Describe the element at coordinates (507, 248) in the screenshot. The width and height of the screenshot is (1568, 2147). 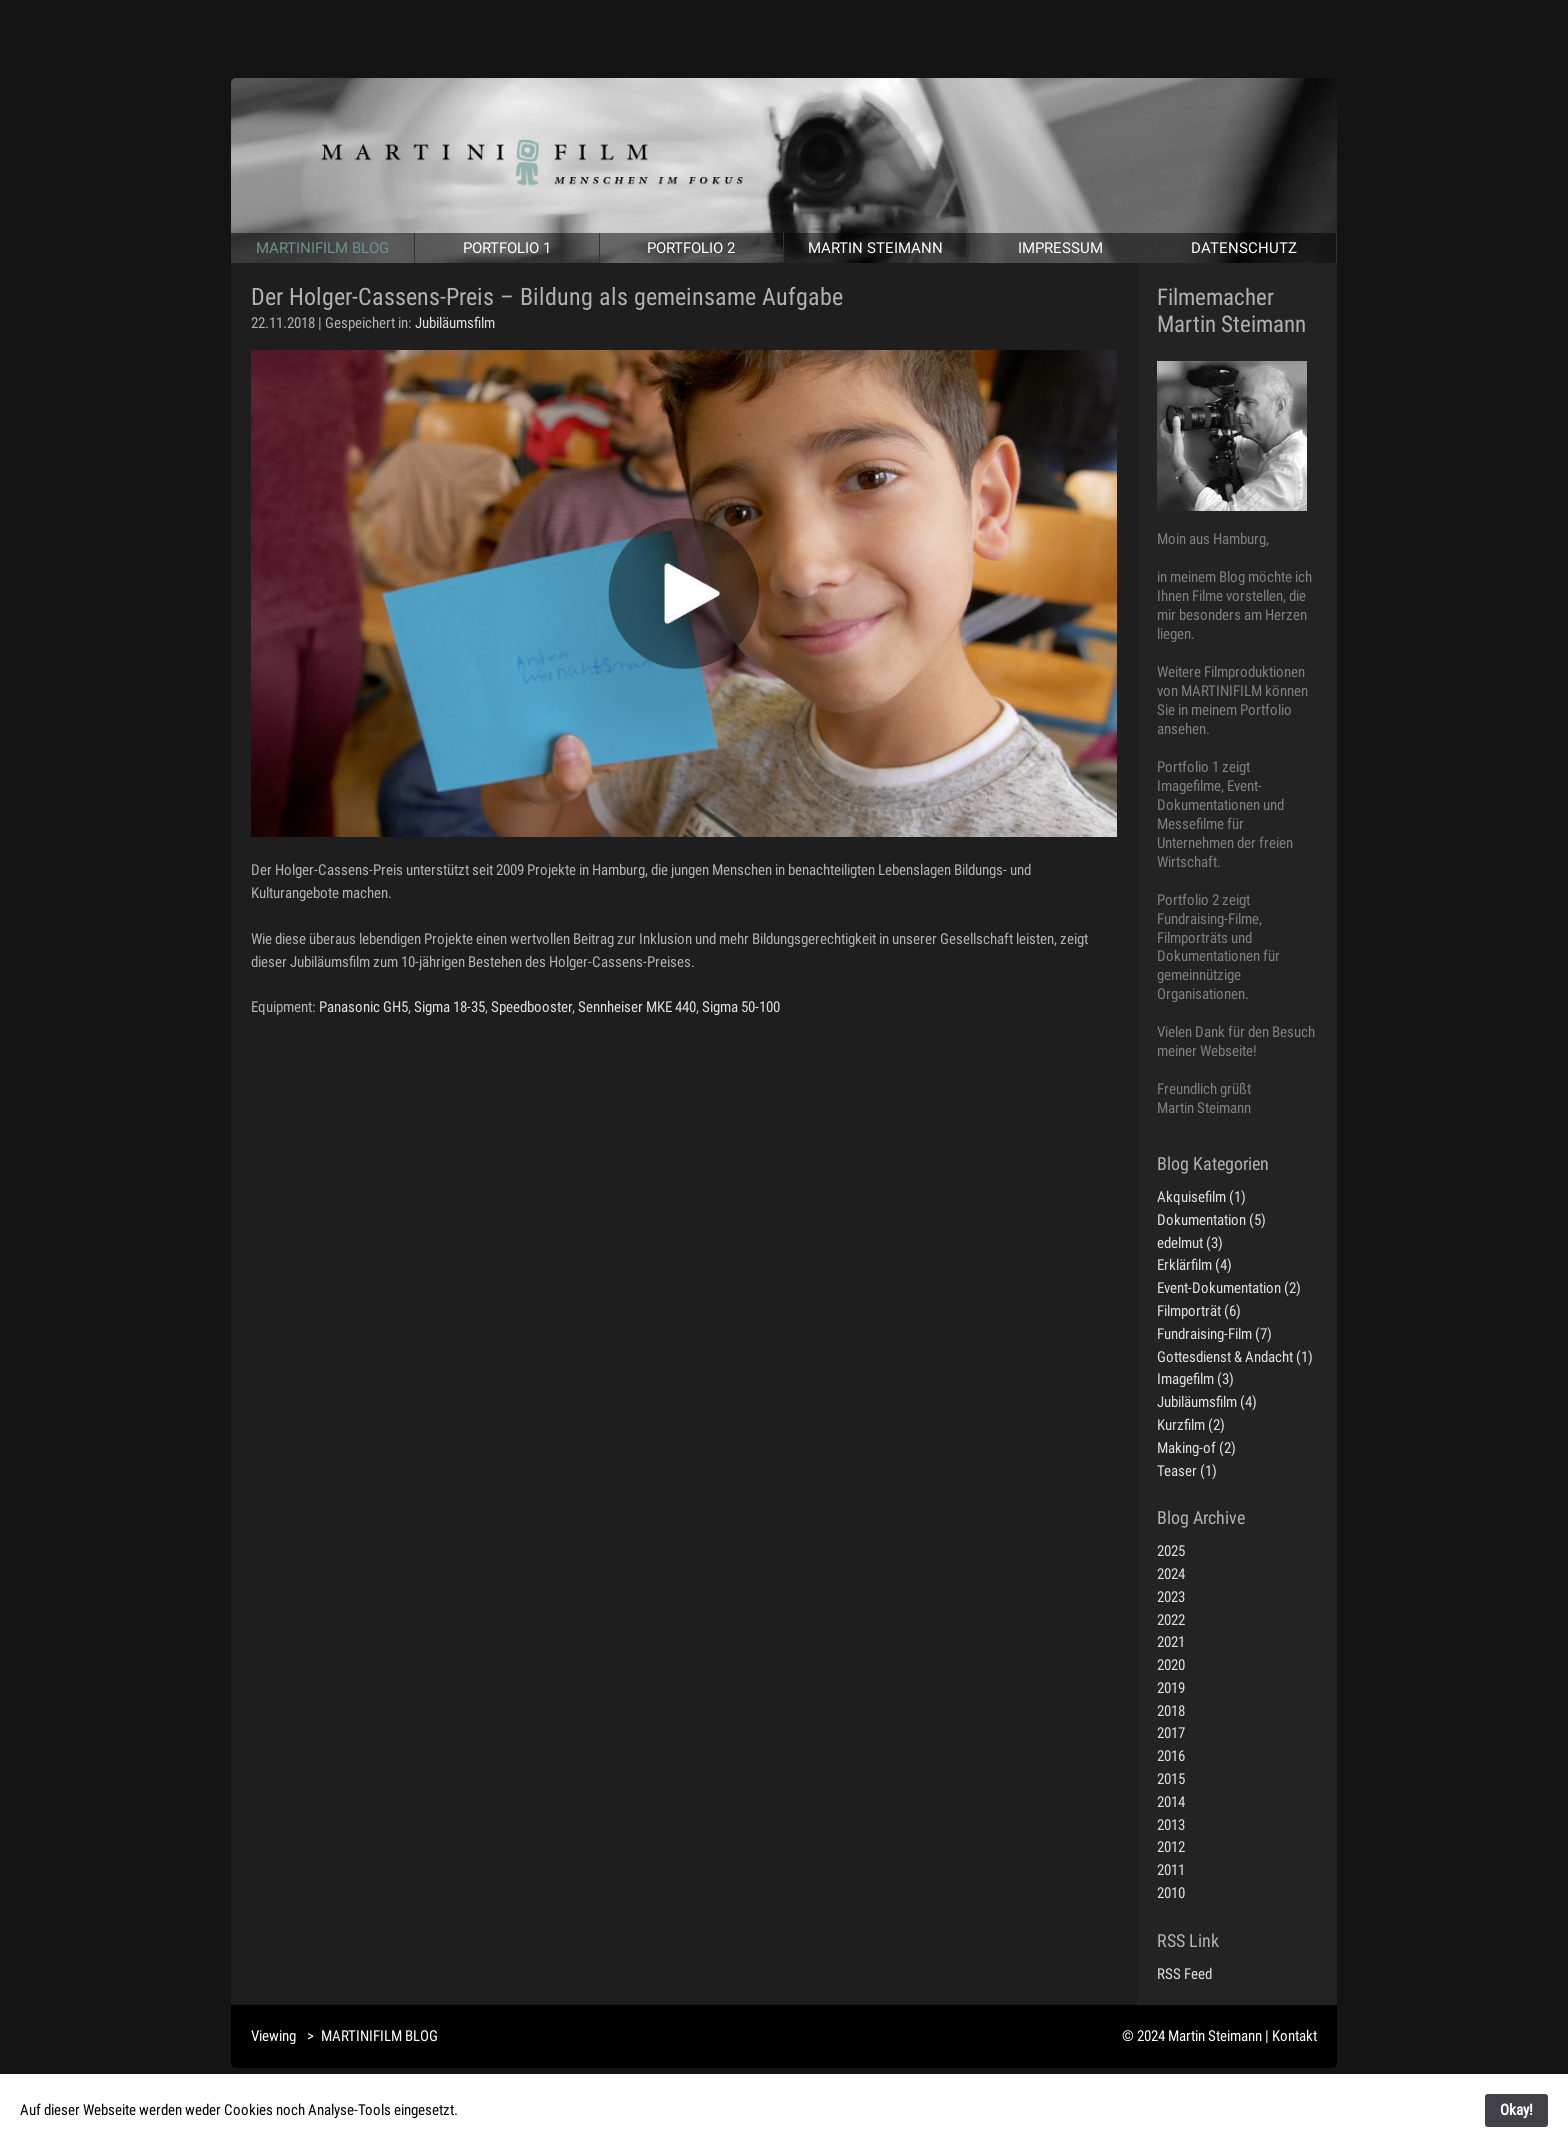
I see `PORTFOLIO 1` at that location.